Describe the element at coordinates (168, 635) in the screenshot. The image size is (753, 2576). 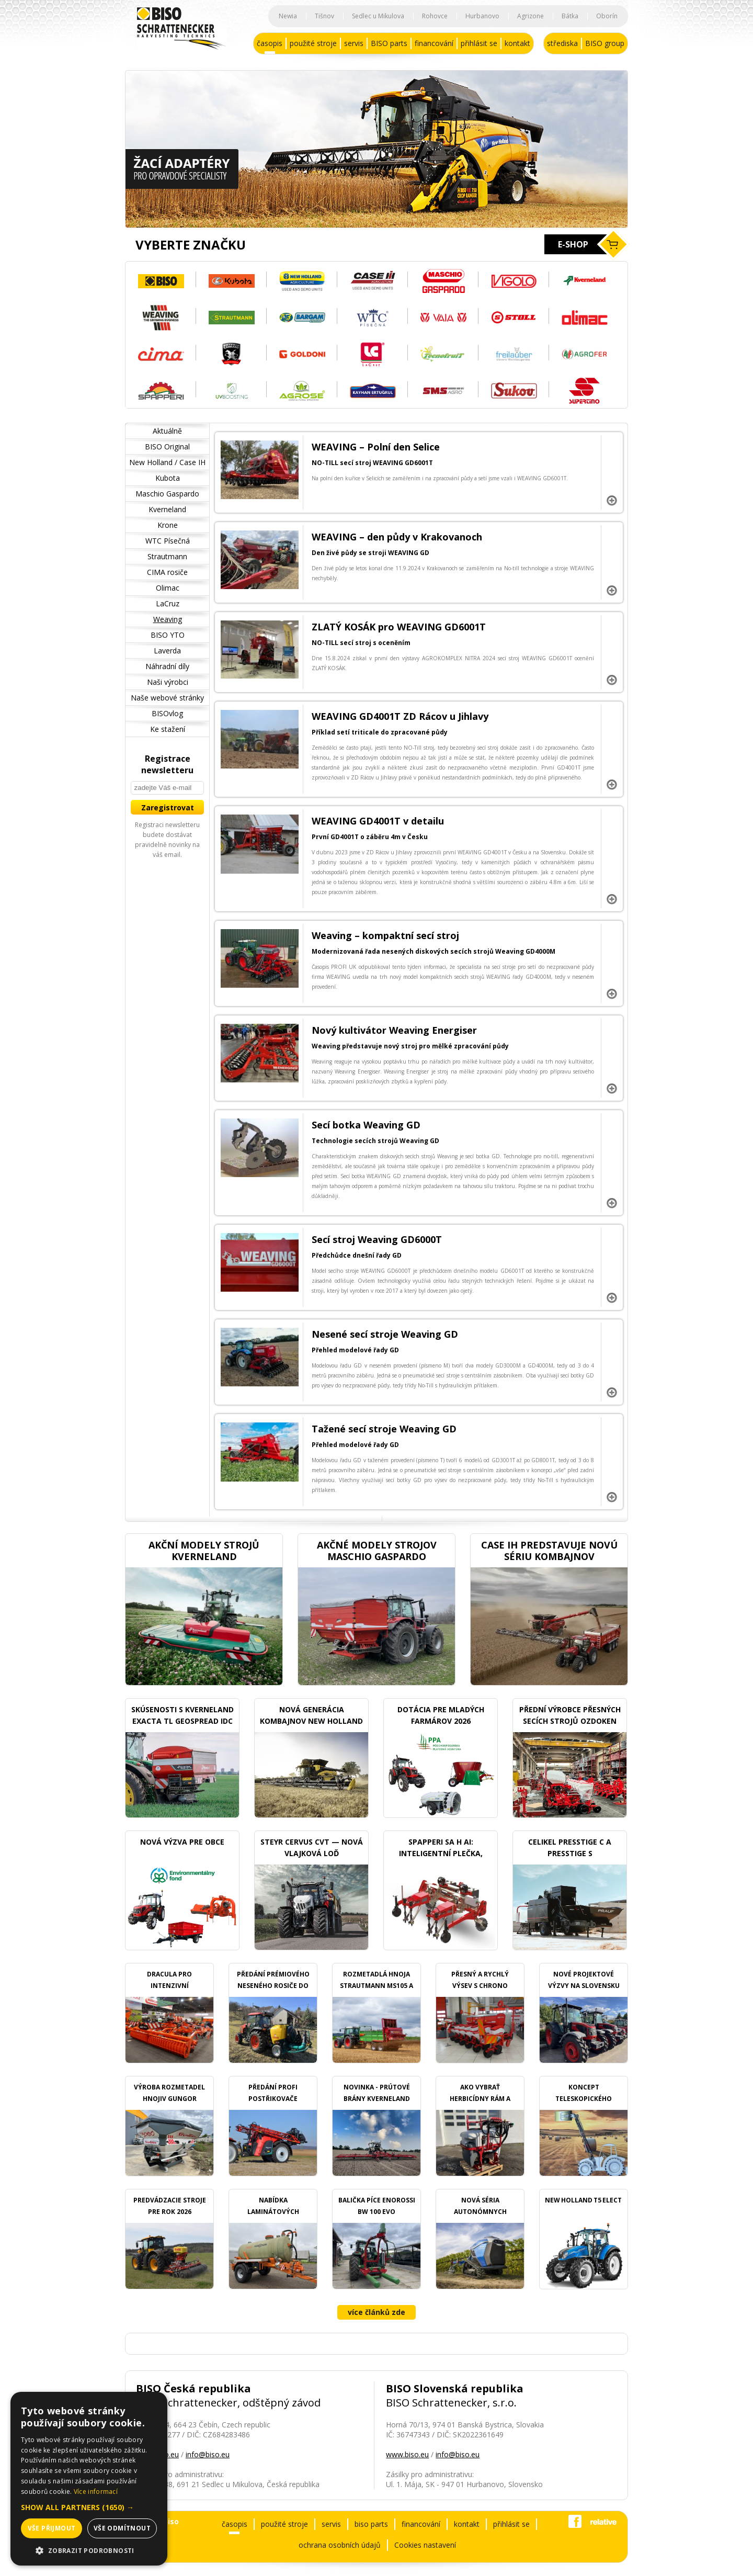
I see `BISO YTO` at that location.